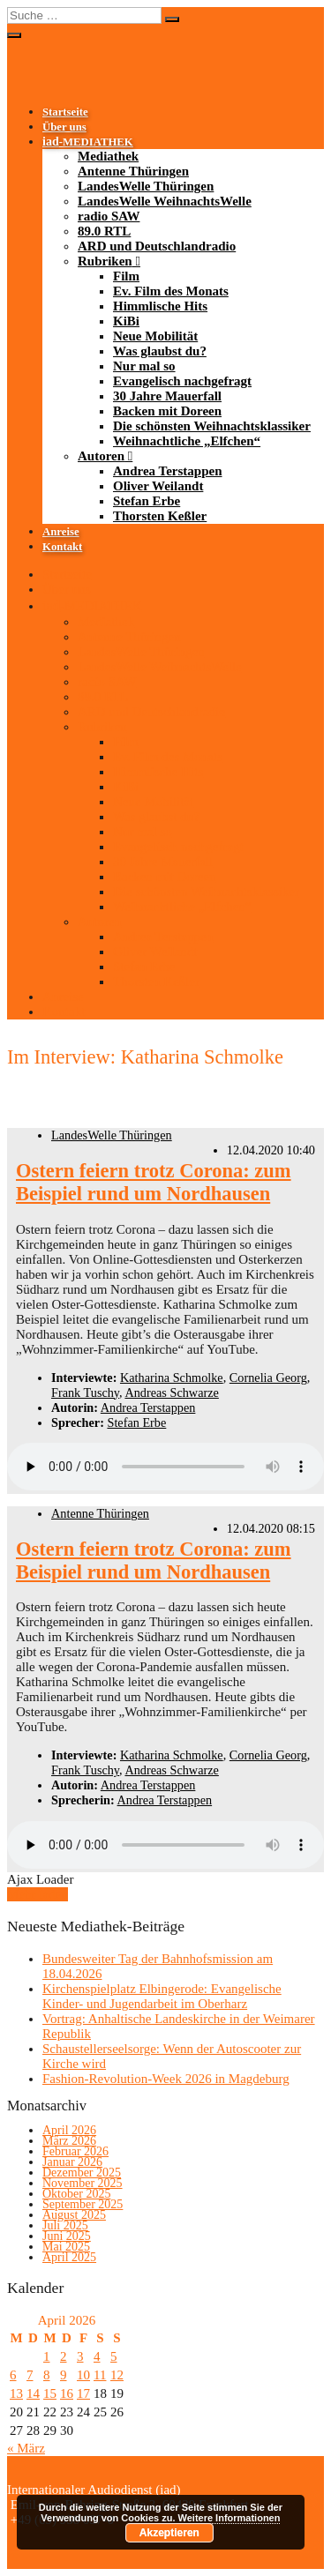  Describe the element at coordinates (146, 186) in the screenshot. I see `LandesWelle Thüringen` at that location.